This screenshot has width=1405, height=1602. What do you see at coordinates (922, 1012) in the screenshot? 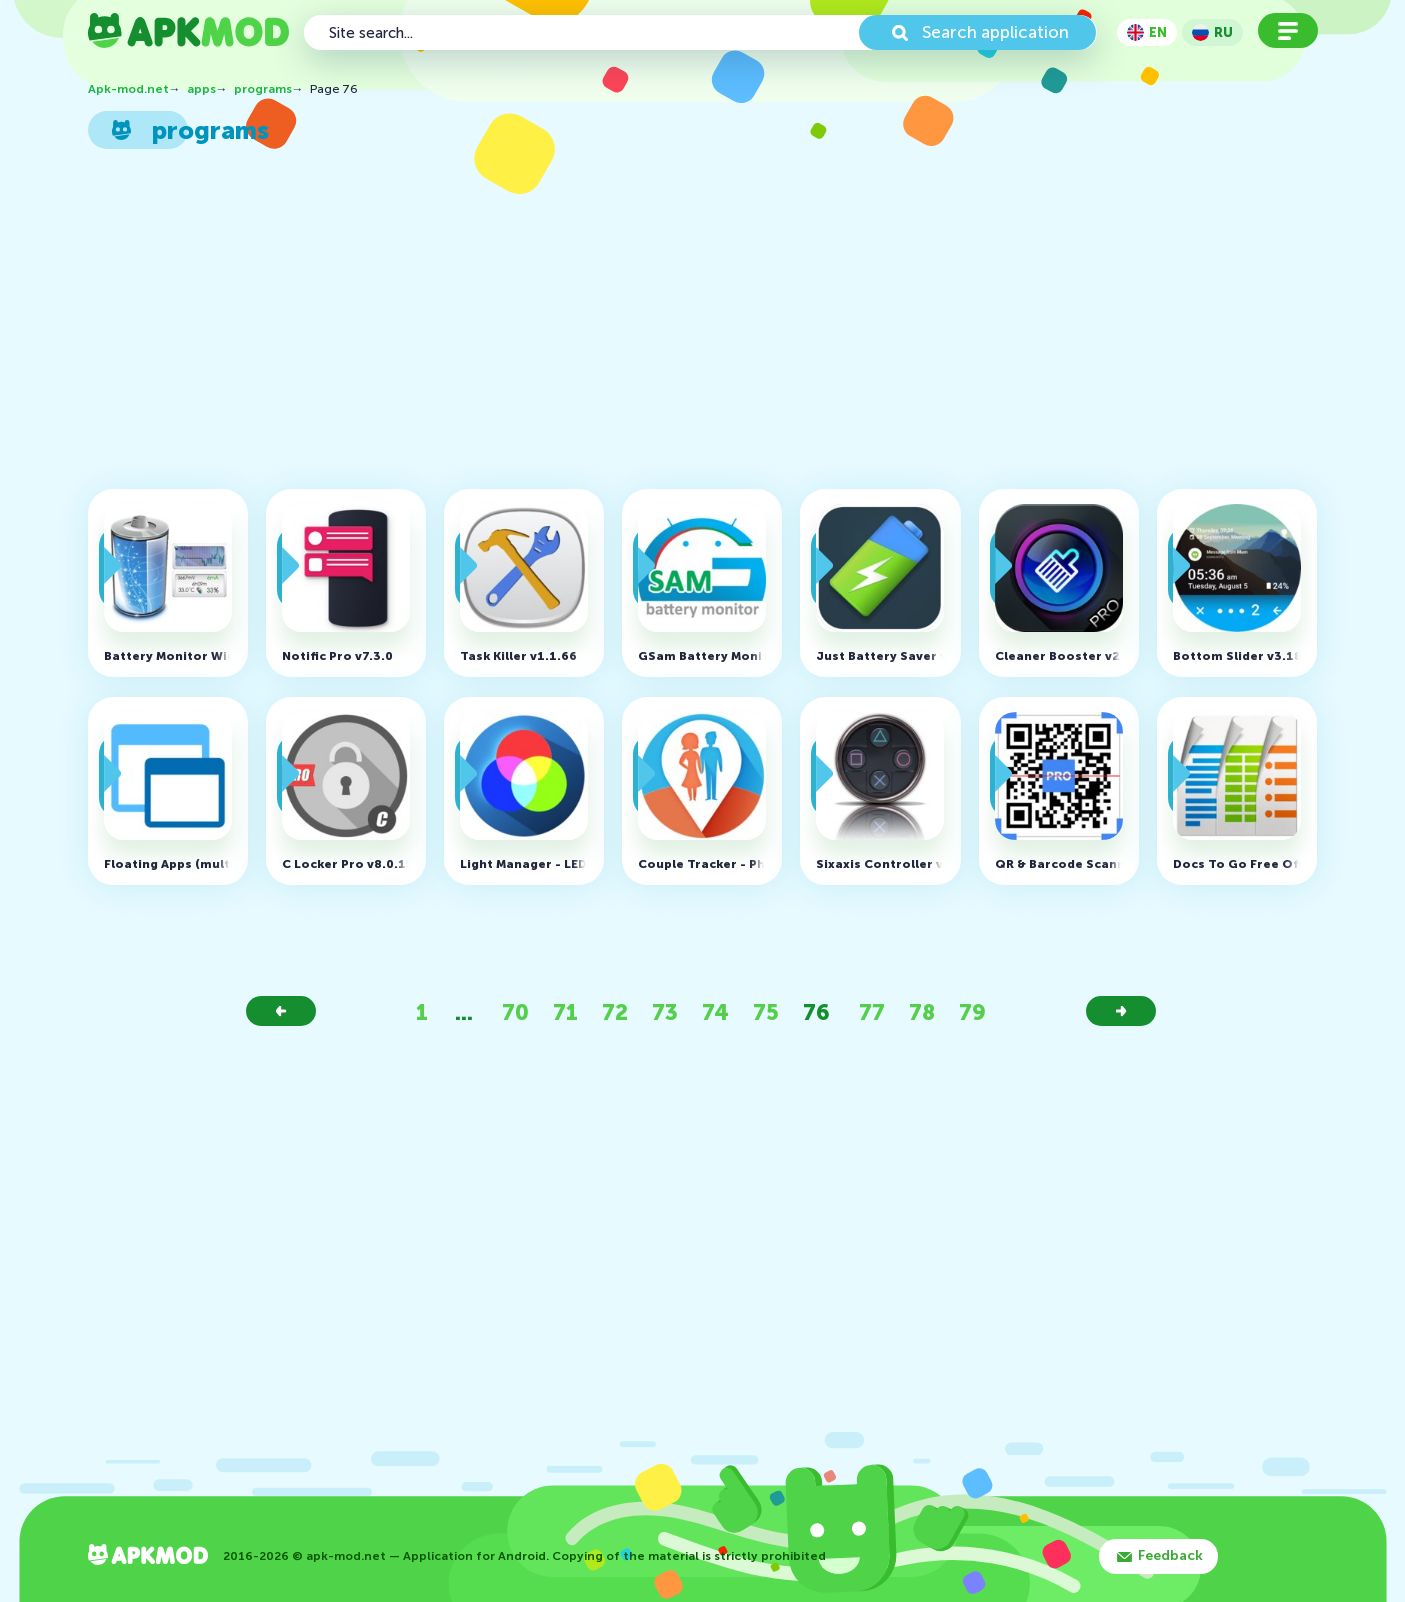
I see `78` at bounding box center [922, 1012].